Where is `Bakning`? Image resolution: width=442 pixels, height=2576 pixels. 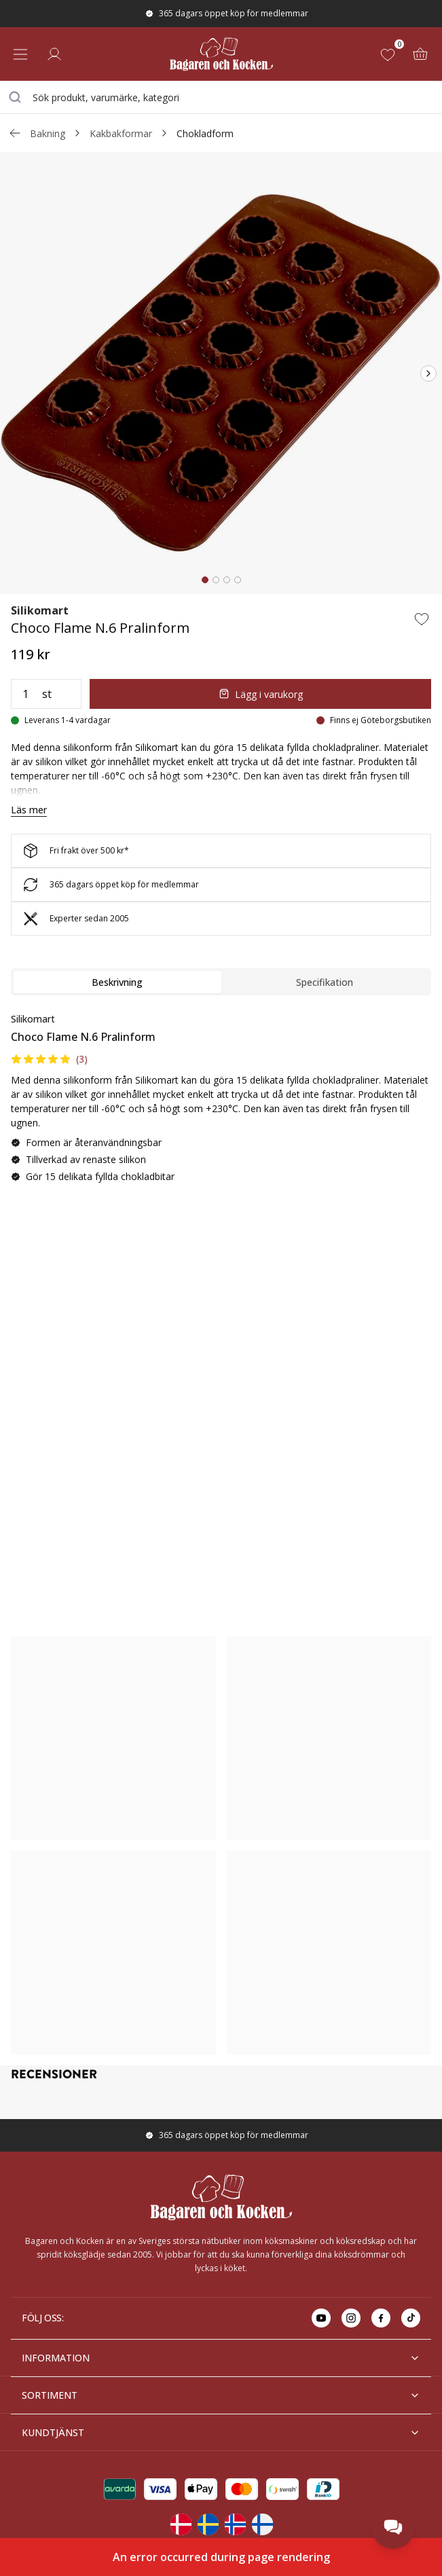
Bakning is located at coordinates (47, 133).